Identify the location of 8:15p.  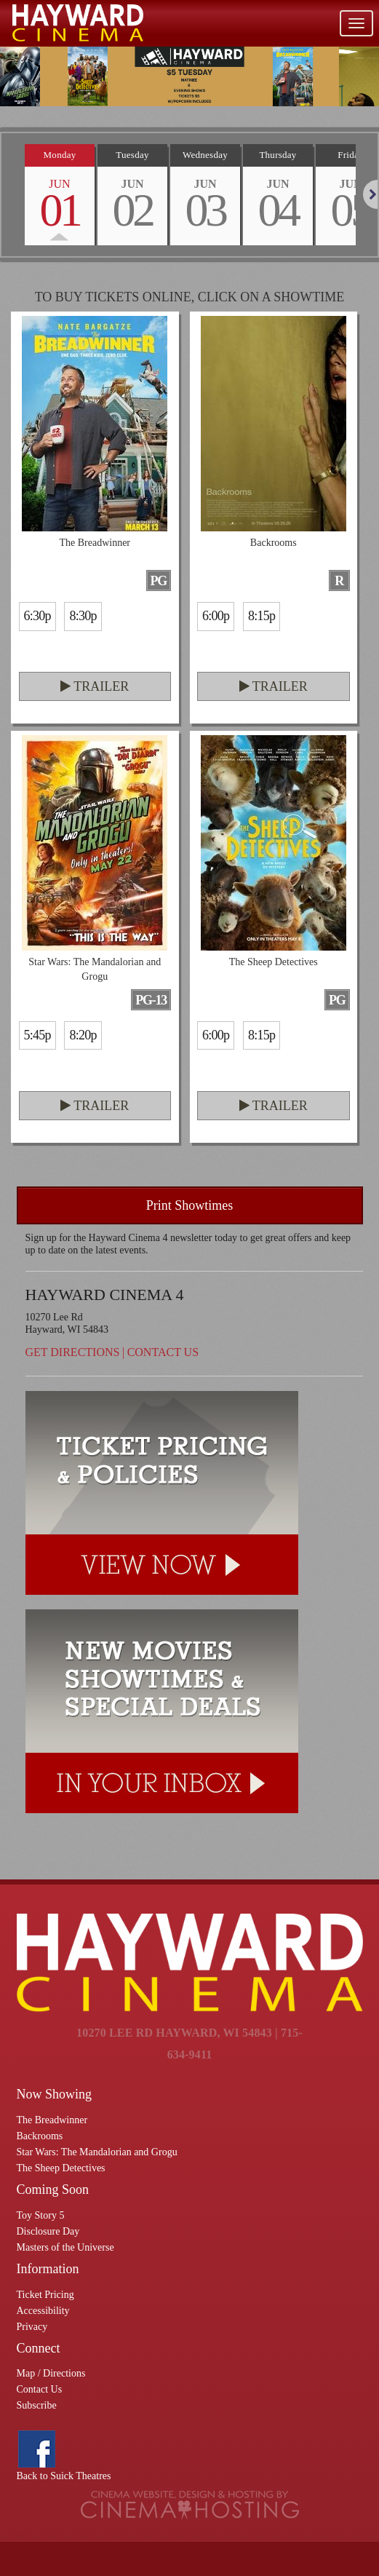
(261, 616).